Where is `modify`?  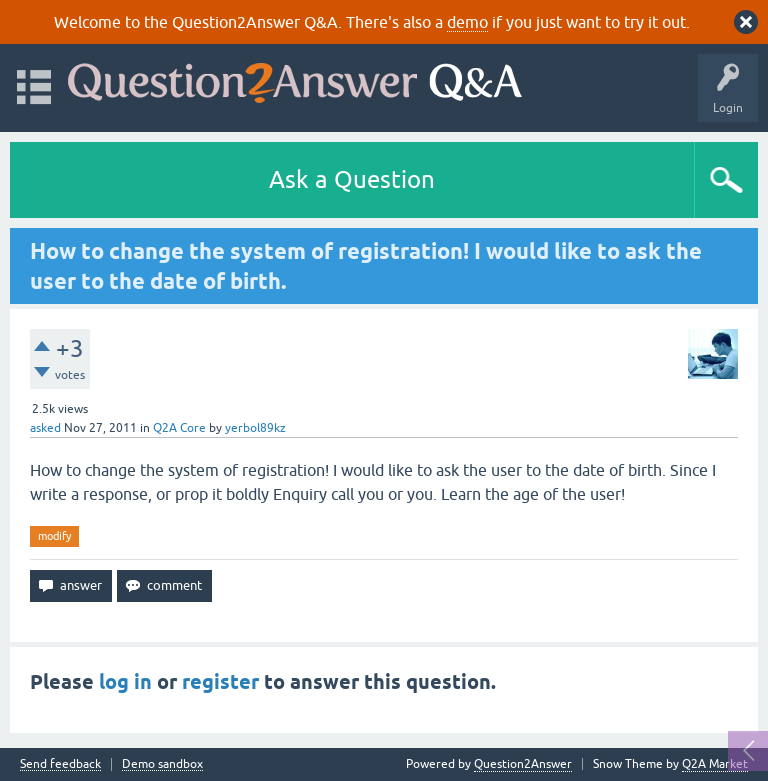
modify is located at coordinates (54, 536).